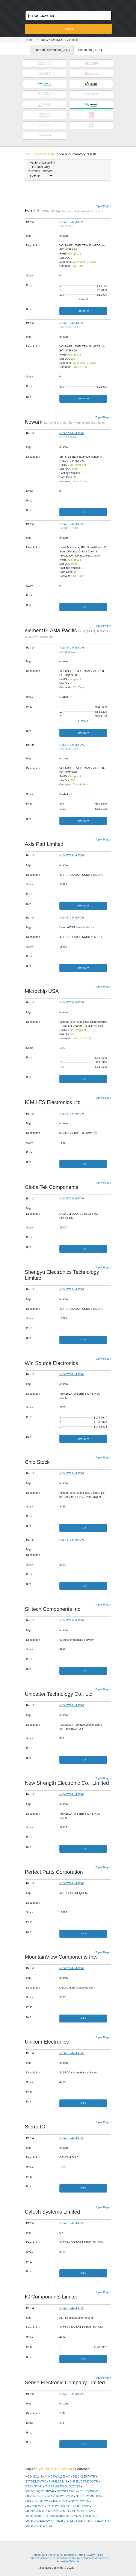 Image resolution: width=136 pixels, height=2576 pixels. What do you see at coordinates (59, 2501) in the screenshot?
I see `74HC244PW` at bounding box center [59, 2501].